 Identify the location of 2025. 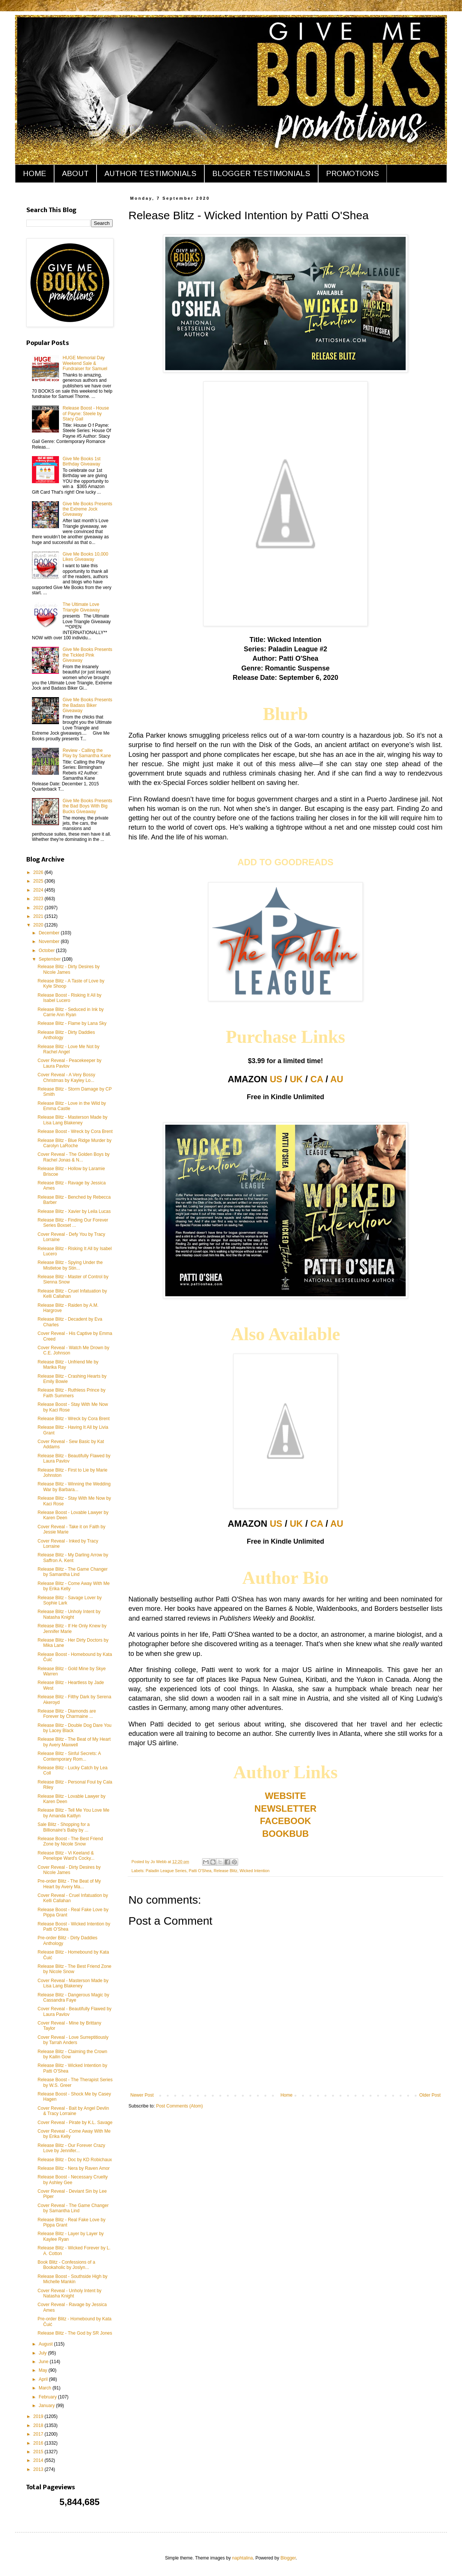
(39, 881).